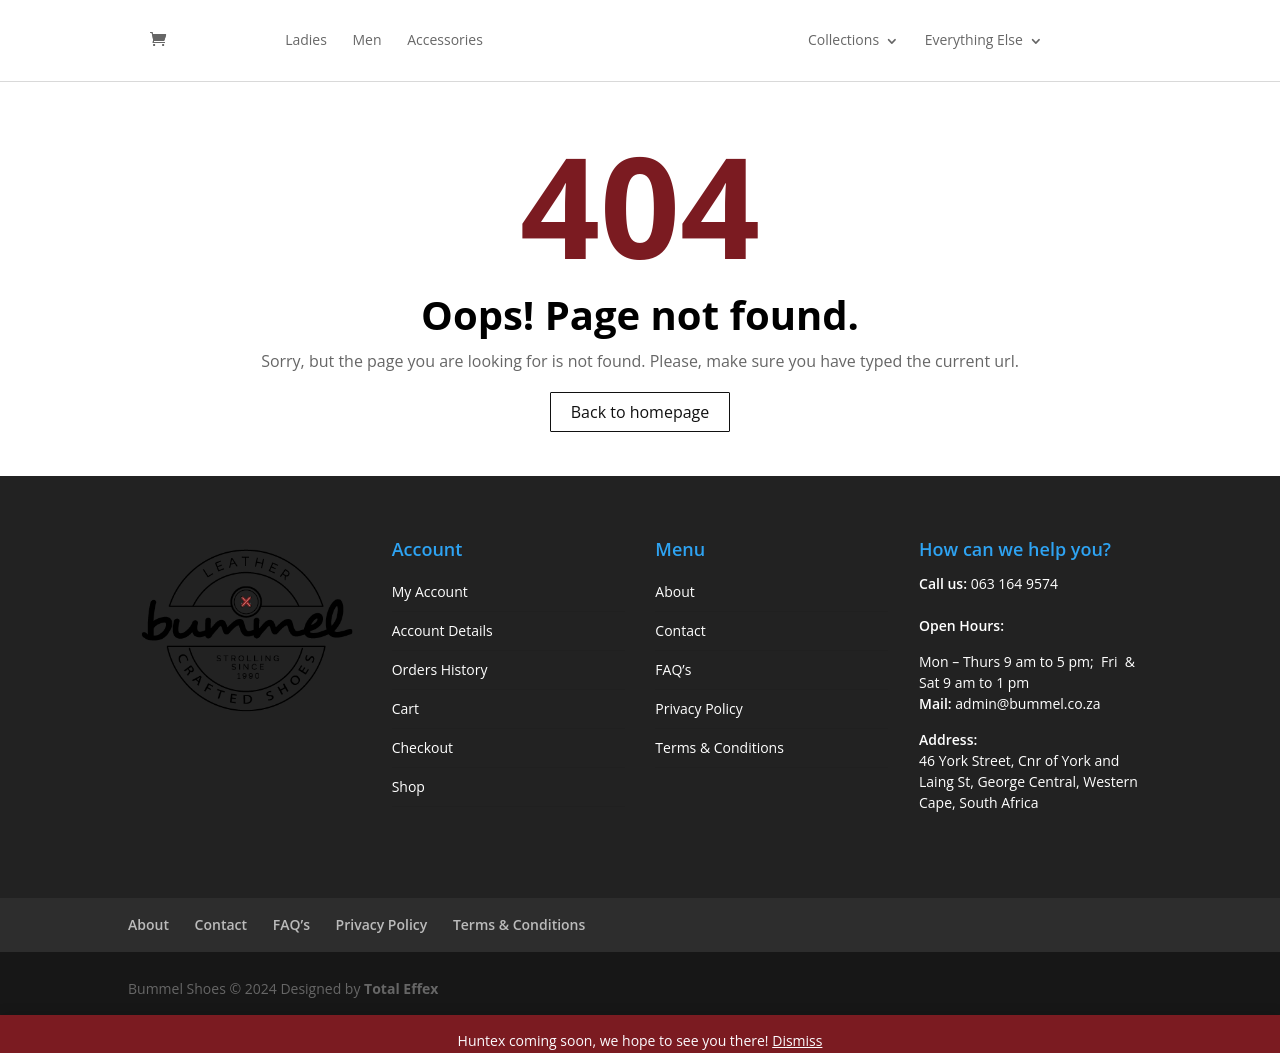 The width and height of the screenshot is (1280, 1053). Describe the element at coordinates (674, 591) in the screenshot. I see `About` at that location.